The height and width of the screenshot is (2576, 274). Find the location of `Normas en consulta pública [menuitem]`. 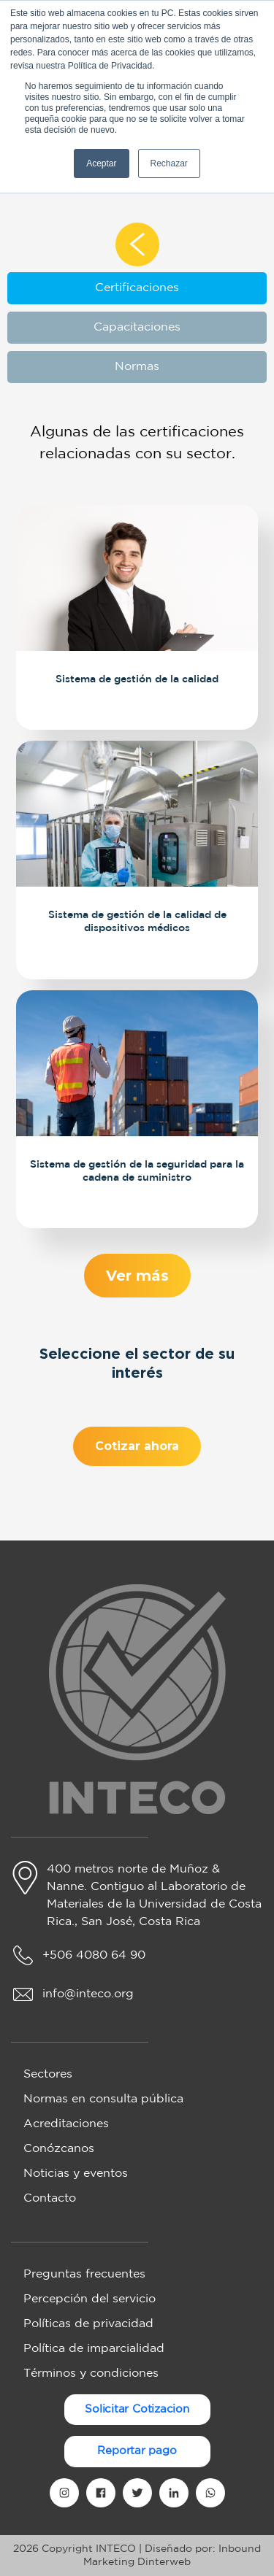

Normas en consulta pública [menuitem] is located at coordinates (103, 2099).